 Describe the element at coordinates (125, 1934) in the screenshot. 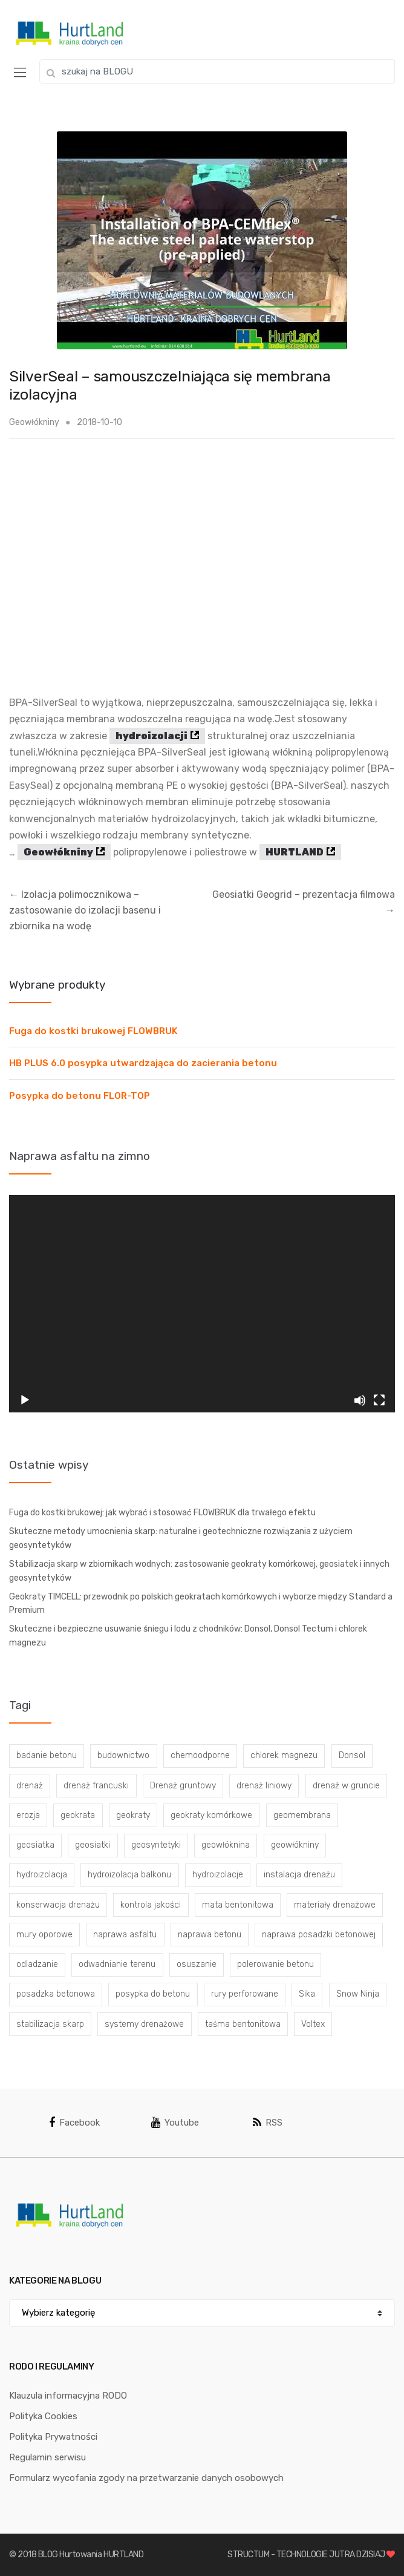

I see `naprawa asfaltu [naprawa asfaltu (67 elementów)]` at that location.